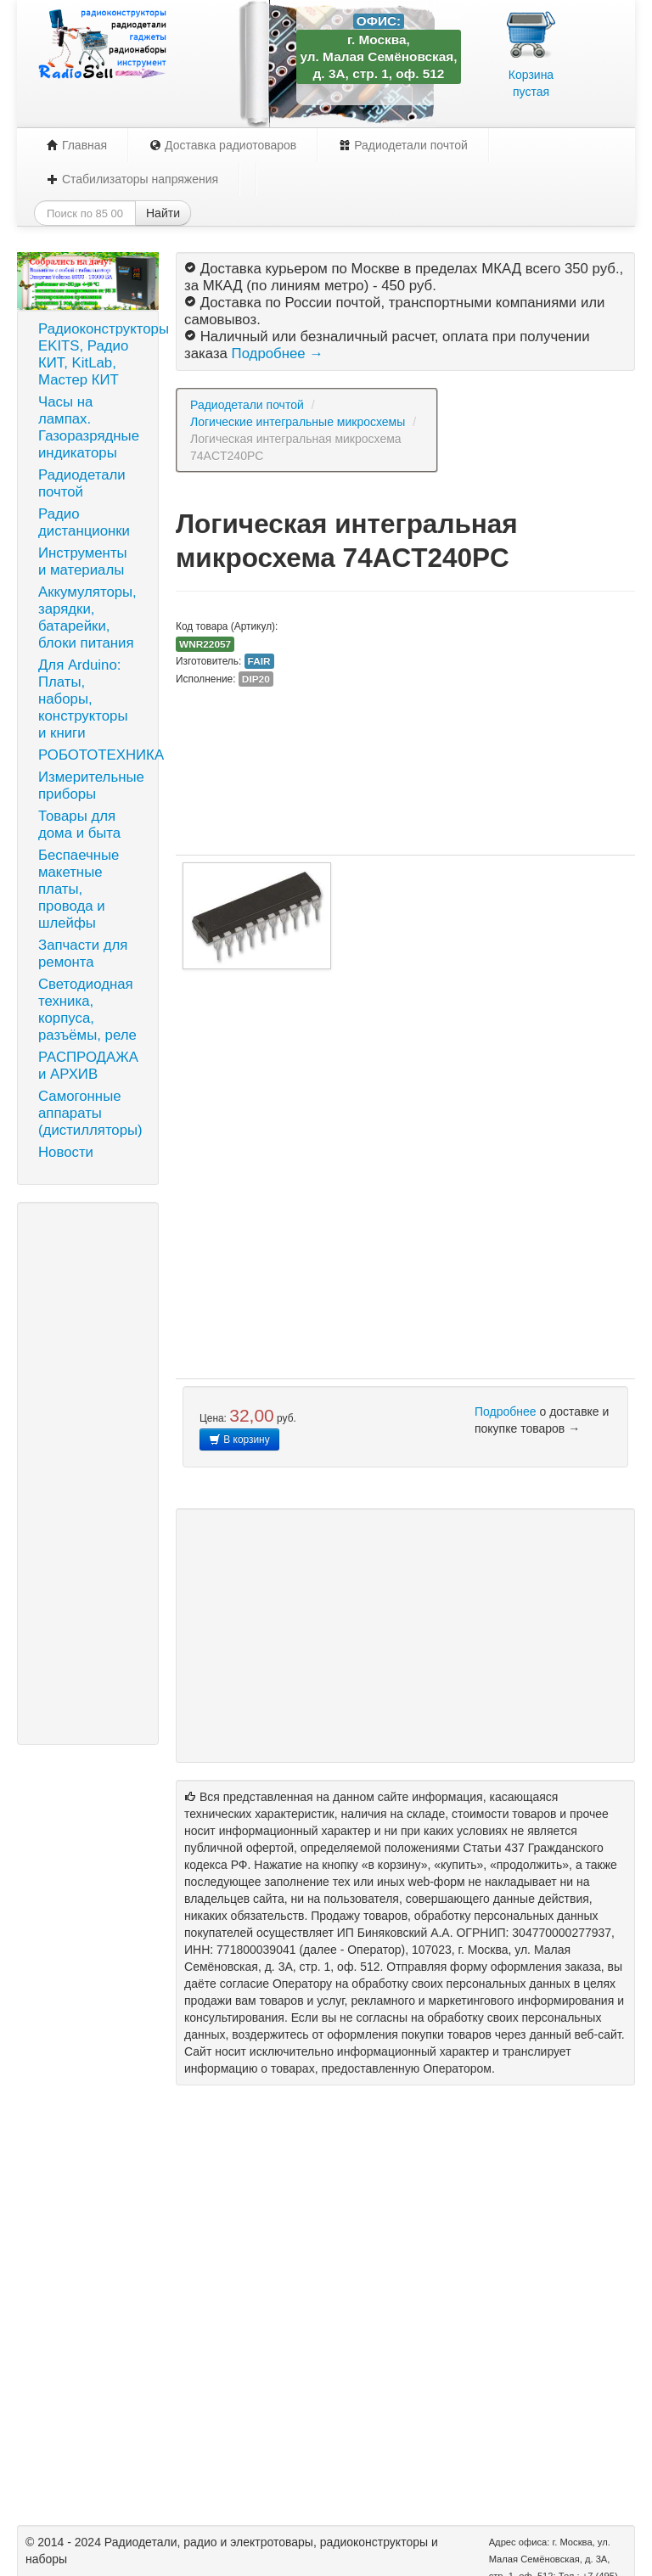 This screenshot has height=2576, width=652. Describe the element at coordinates (90, 1113) in the screenshot. I see `Самогонные аппараты (дистилляторы)` at that location.